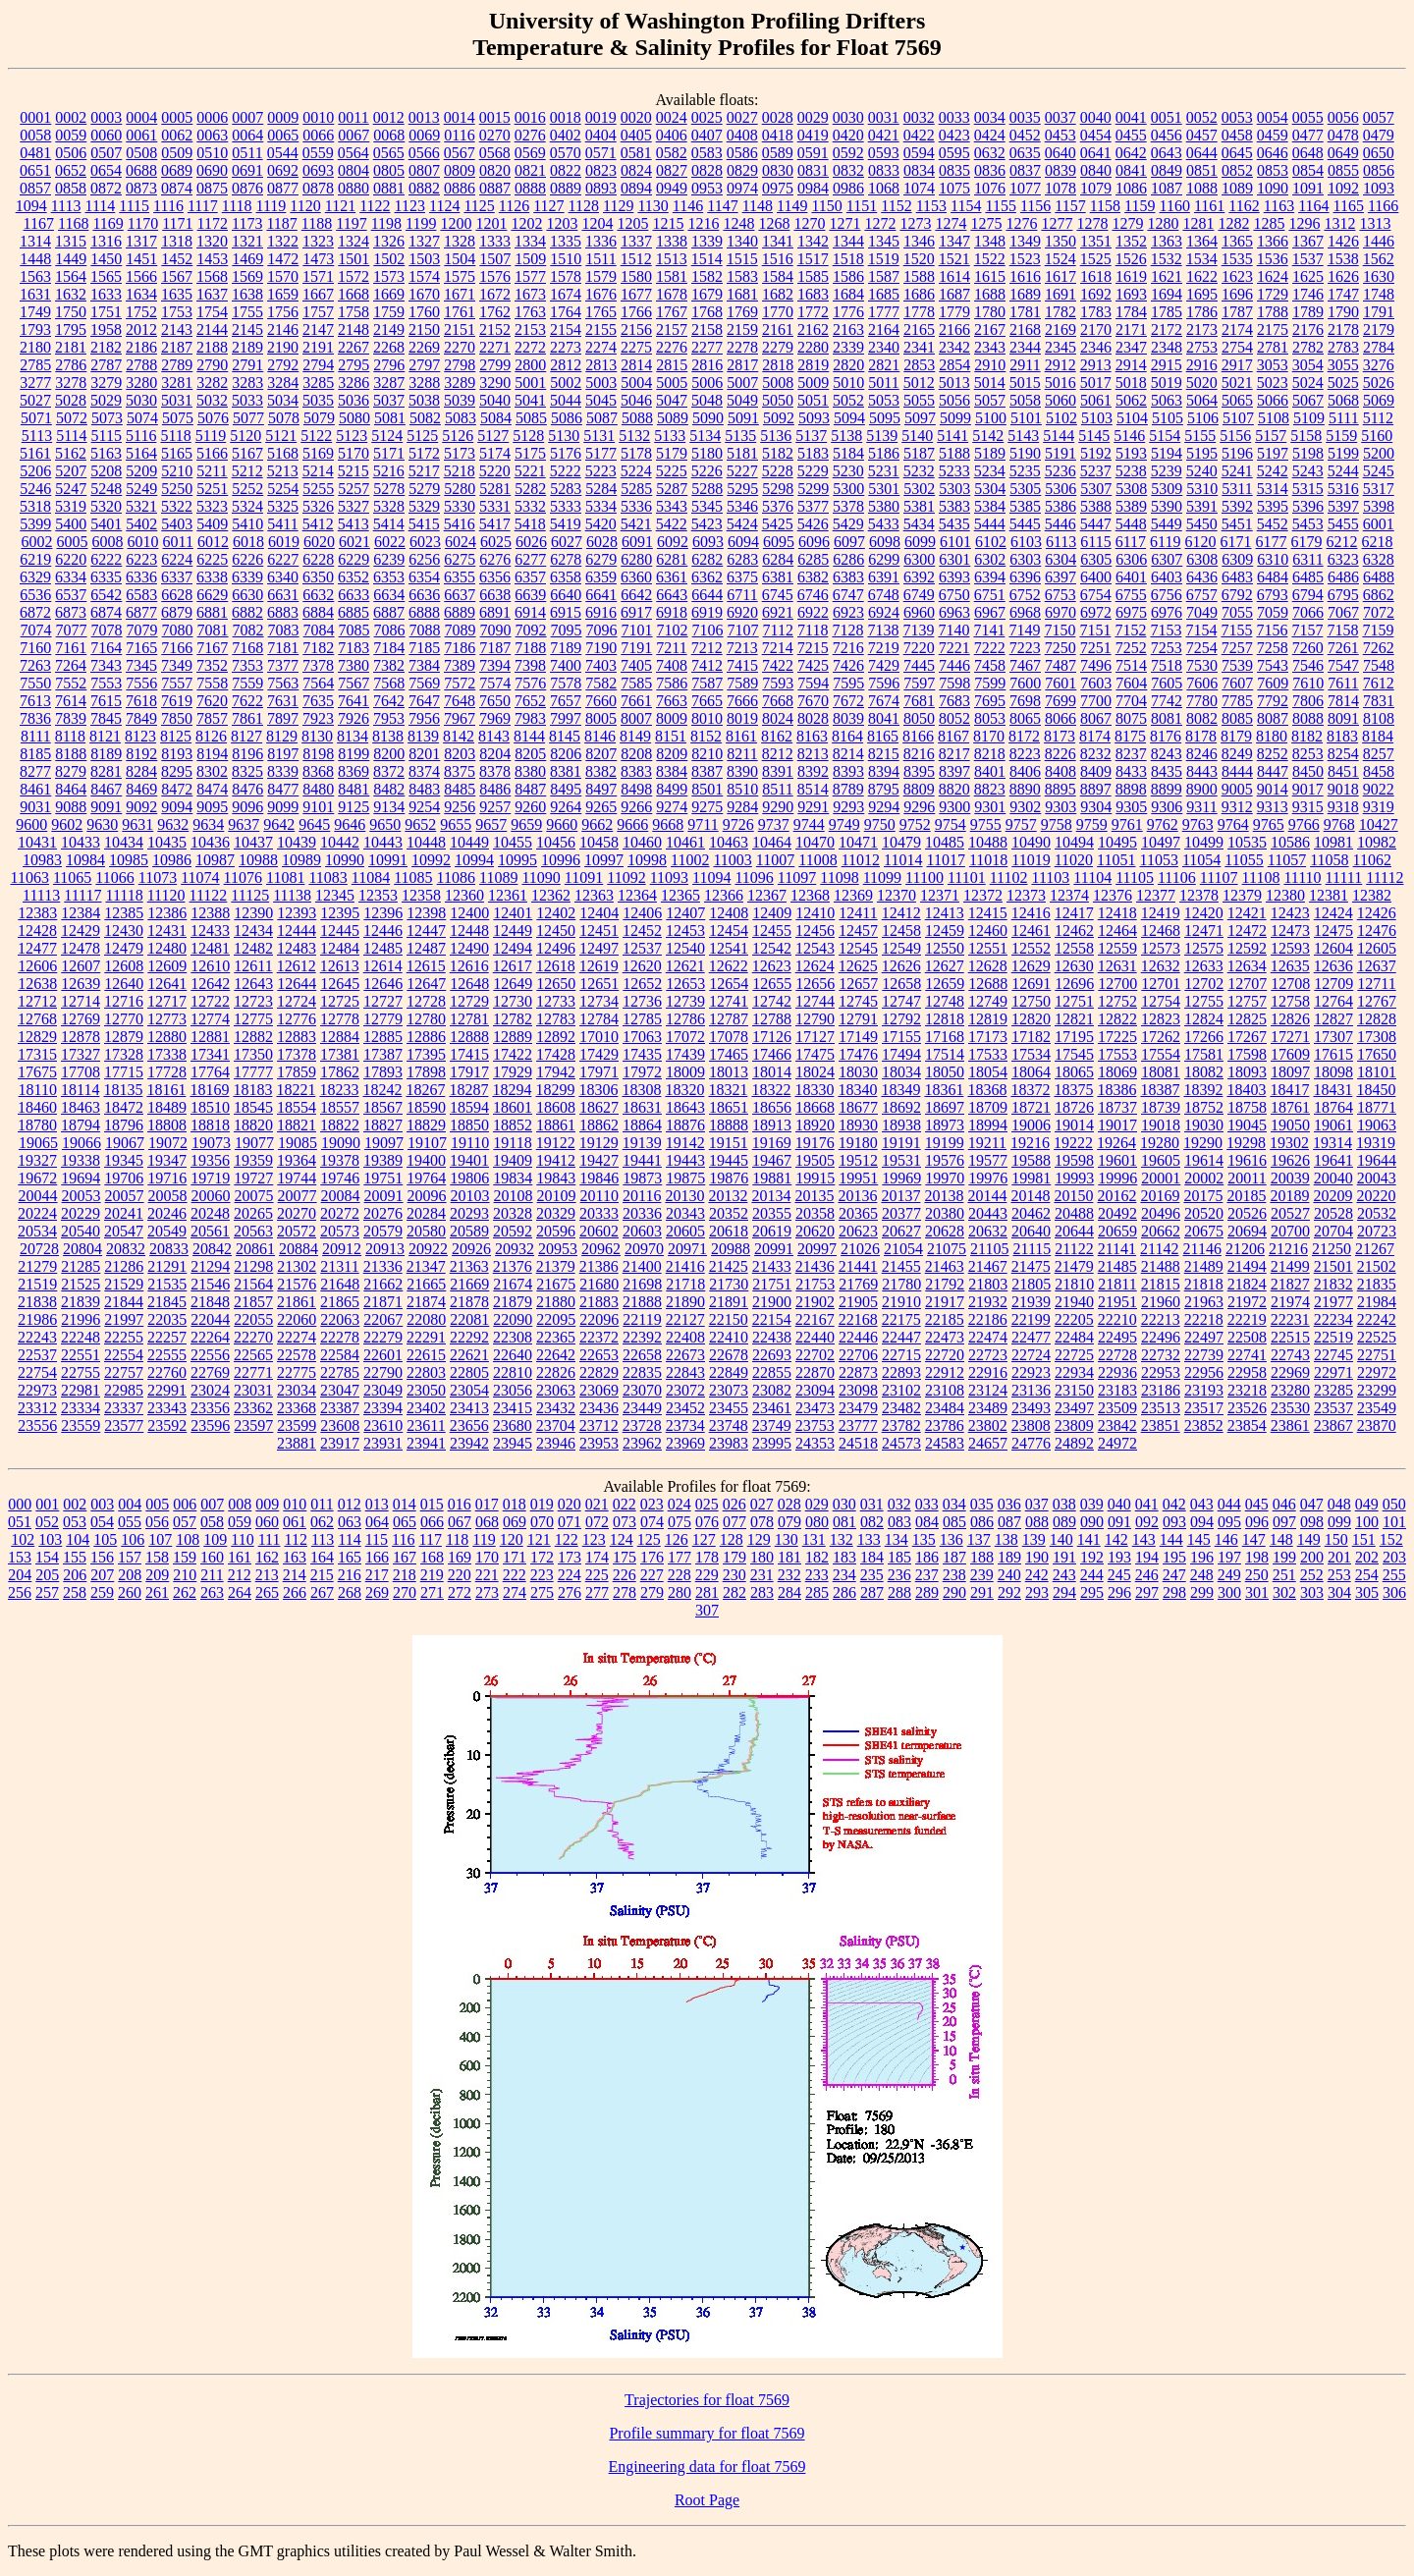 Image resolution: width=1414 pixels, height=2576 pixels. Describe the element at coordinates (1166, 577) in the screenshot. I see `6403` at that location.